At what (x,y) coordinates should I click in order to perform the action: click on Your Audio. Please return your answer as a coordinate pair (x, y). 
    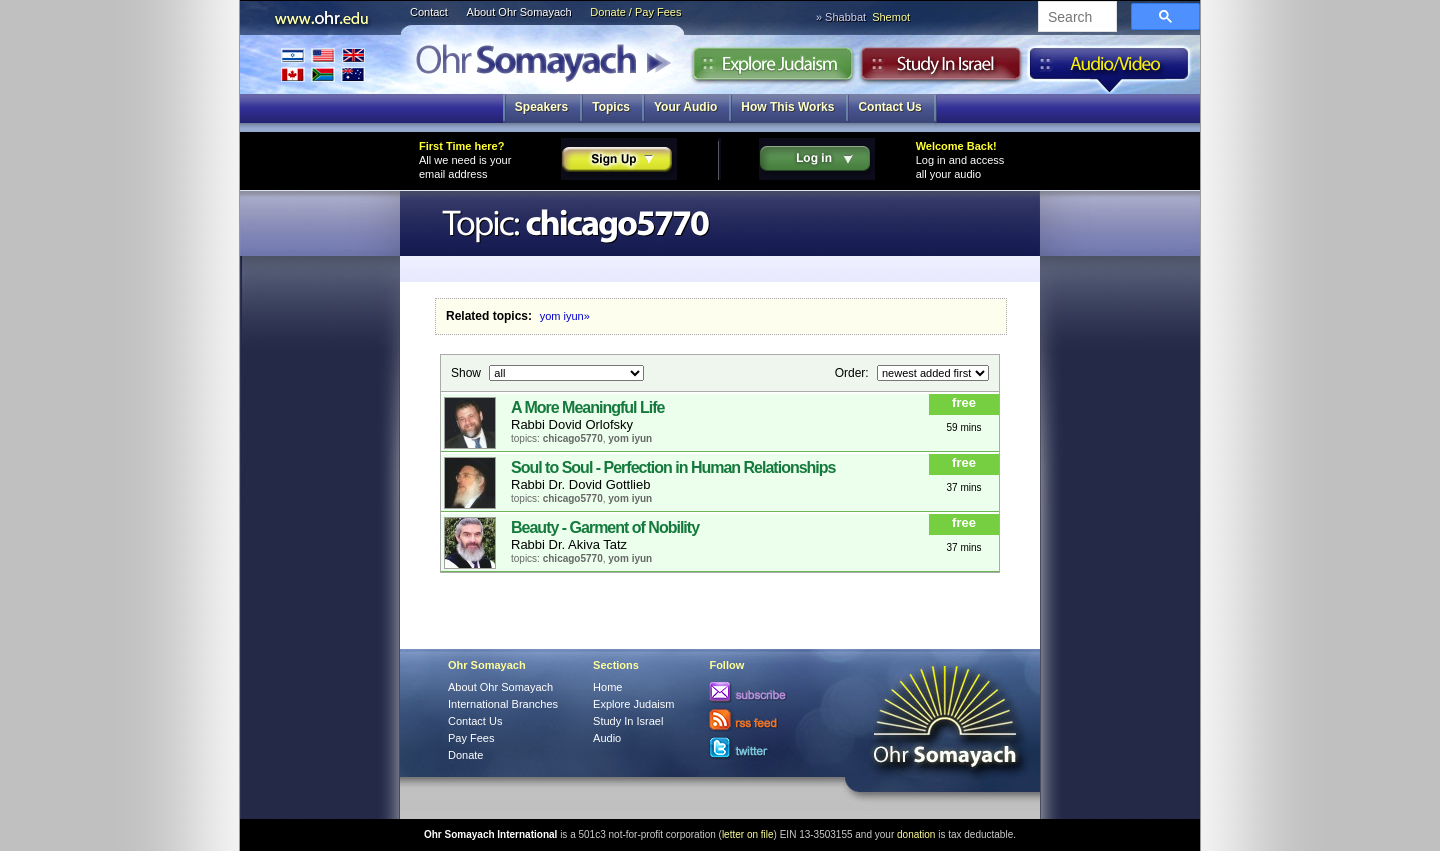
    Looking at the image, I should click on (685, 107).